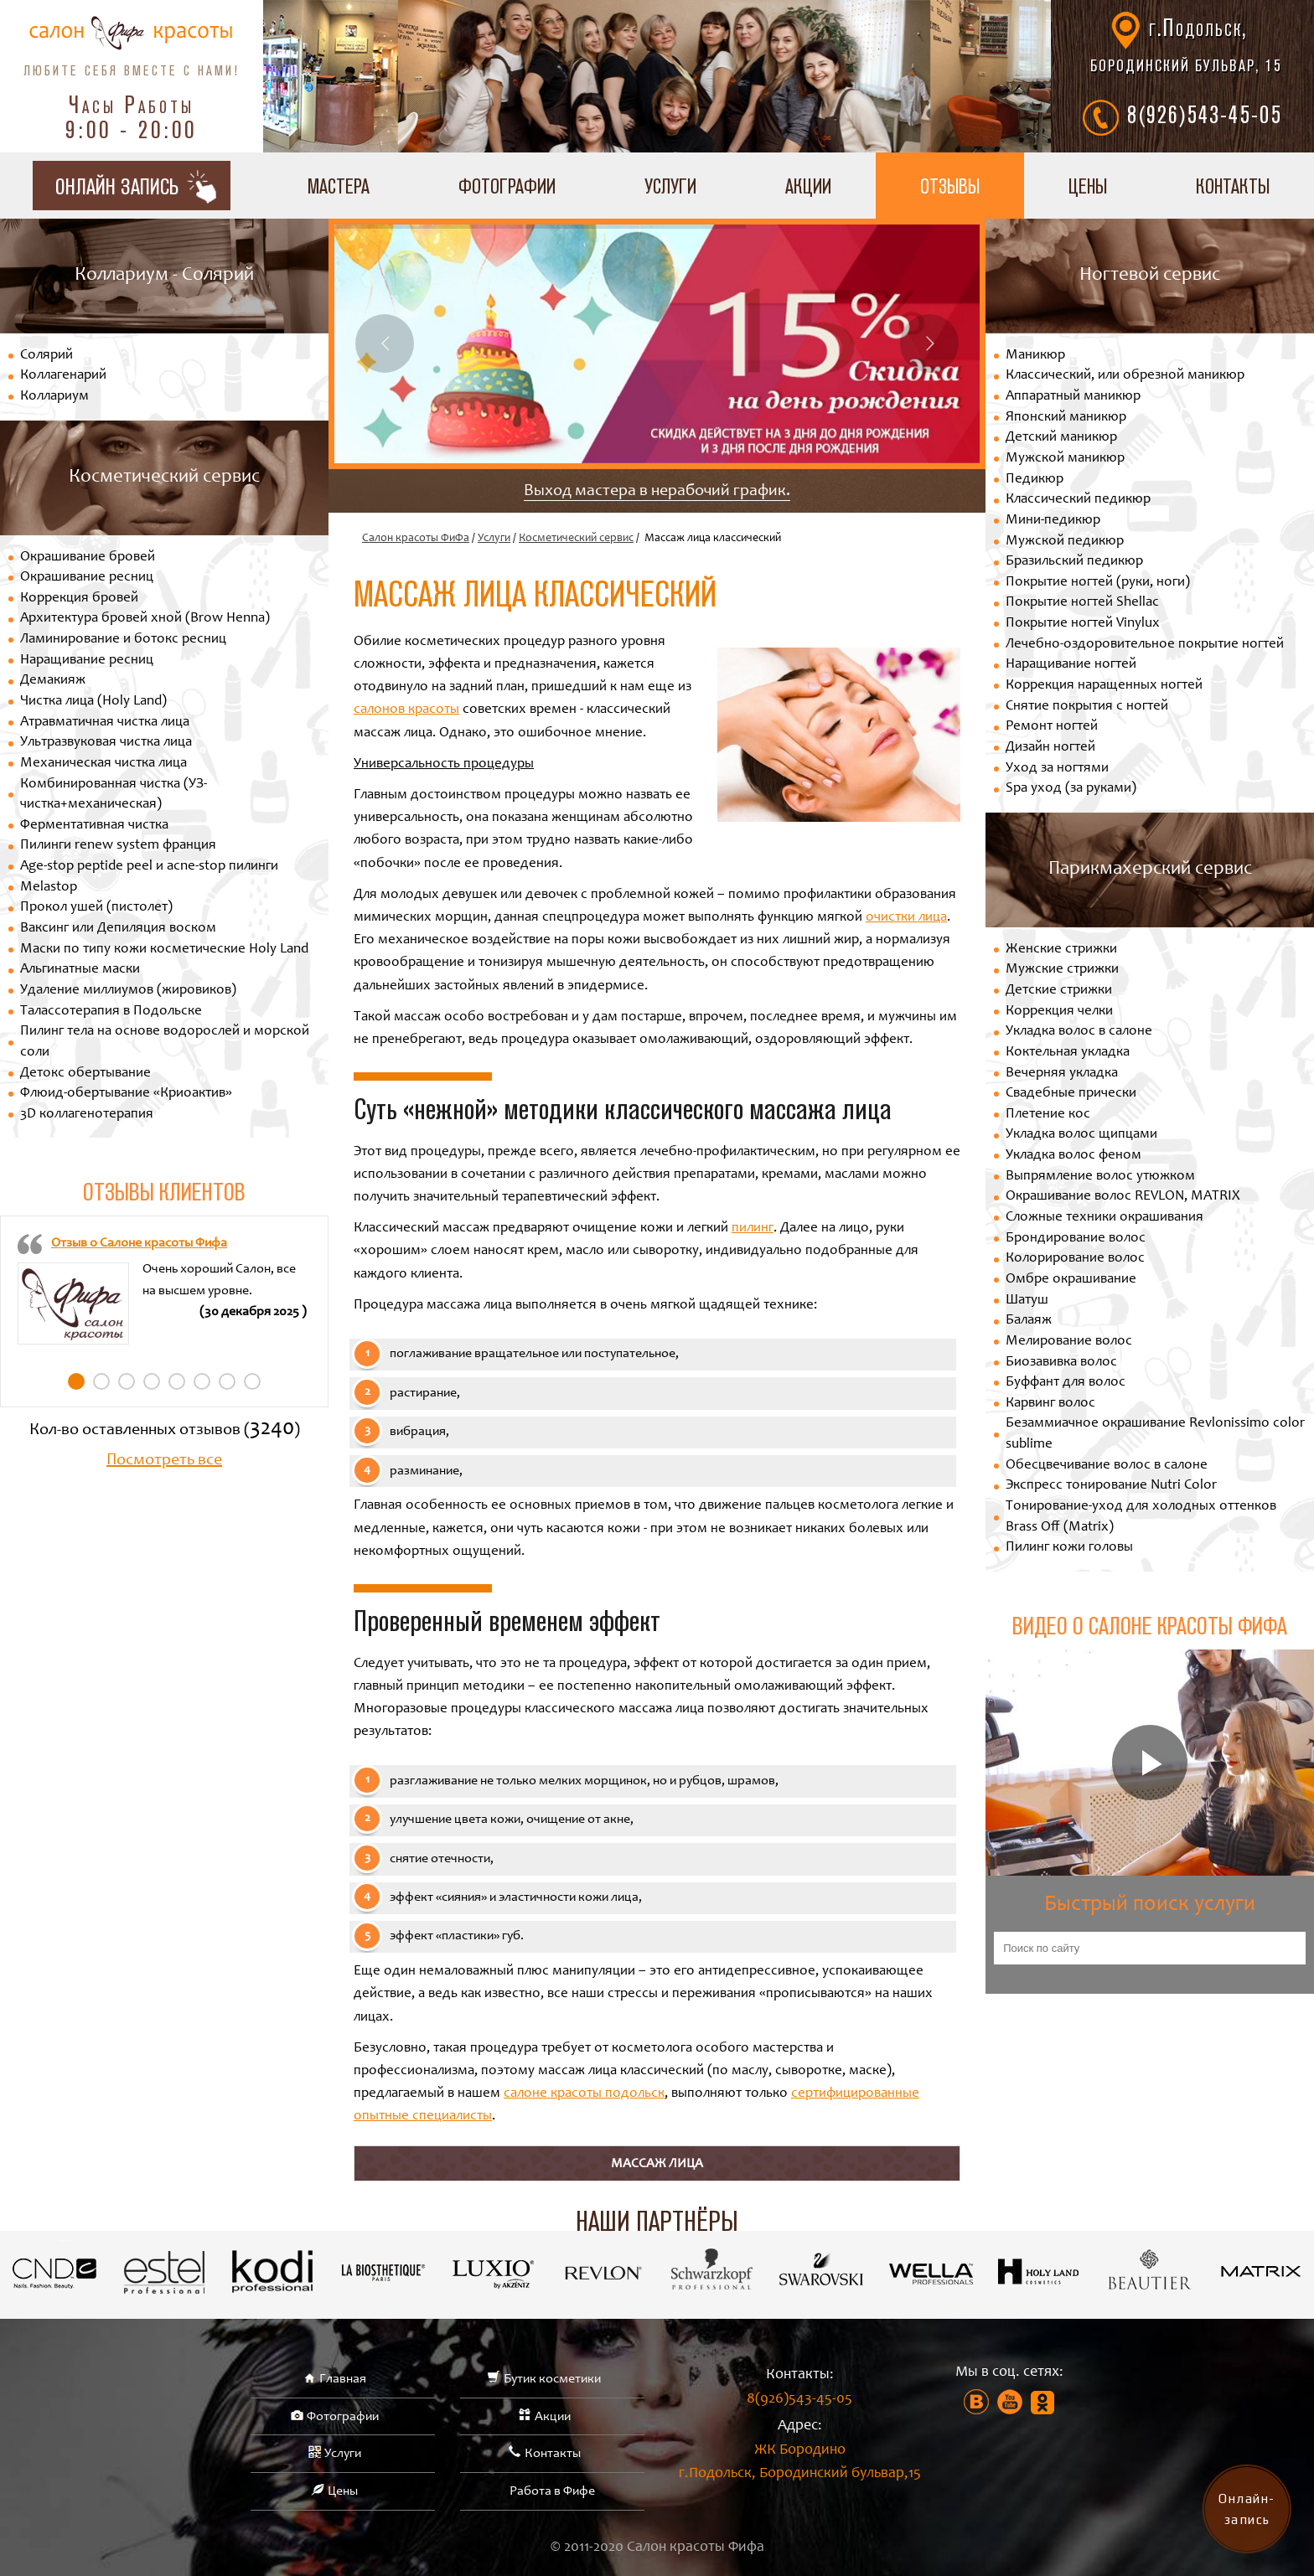 This screenshot has height=2576, width=1314. Describe the element at coordinates (93, 701) in the screenshot. I see `Чистка лица (Holy Land)` at that location.